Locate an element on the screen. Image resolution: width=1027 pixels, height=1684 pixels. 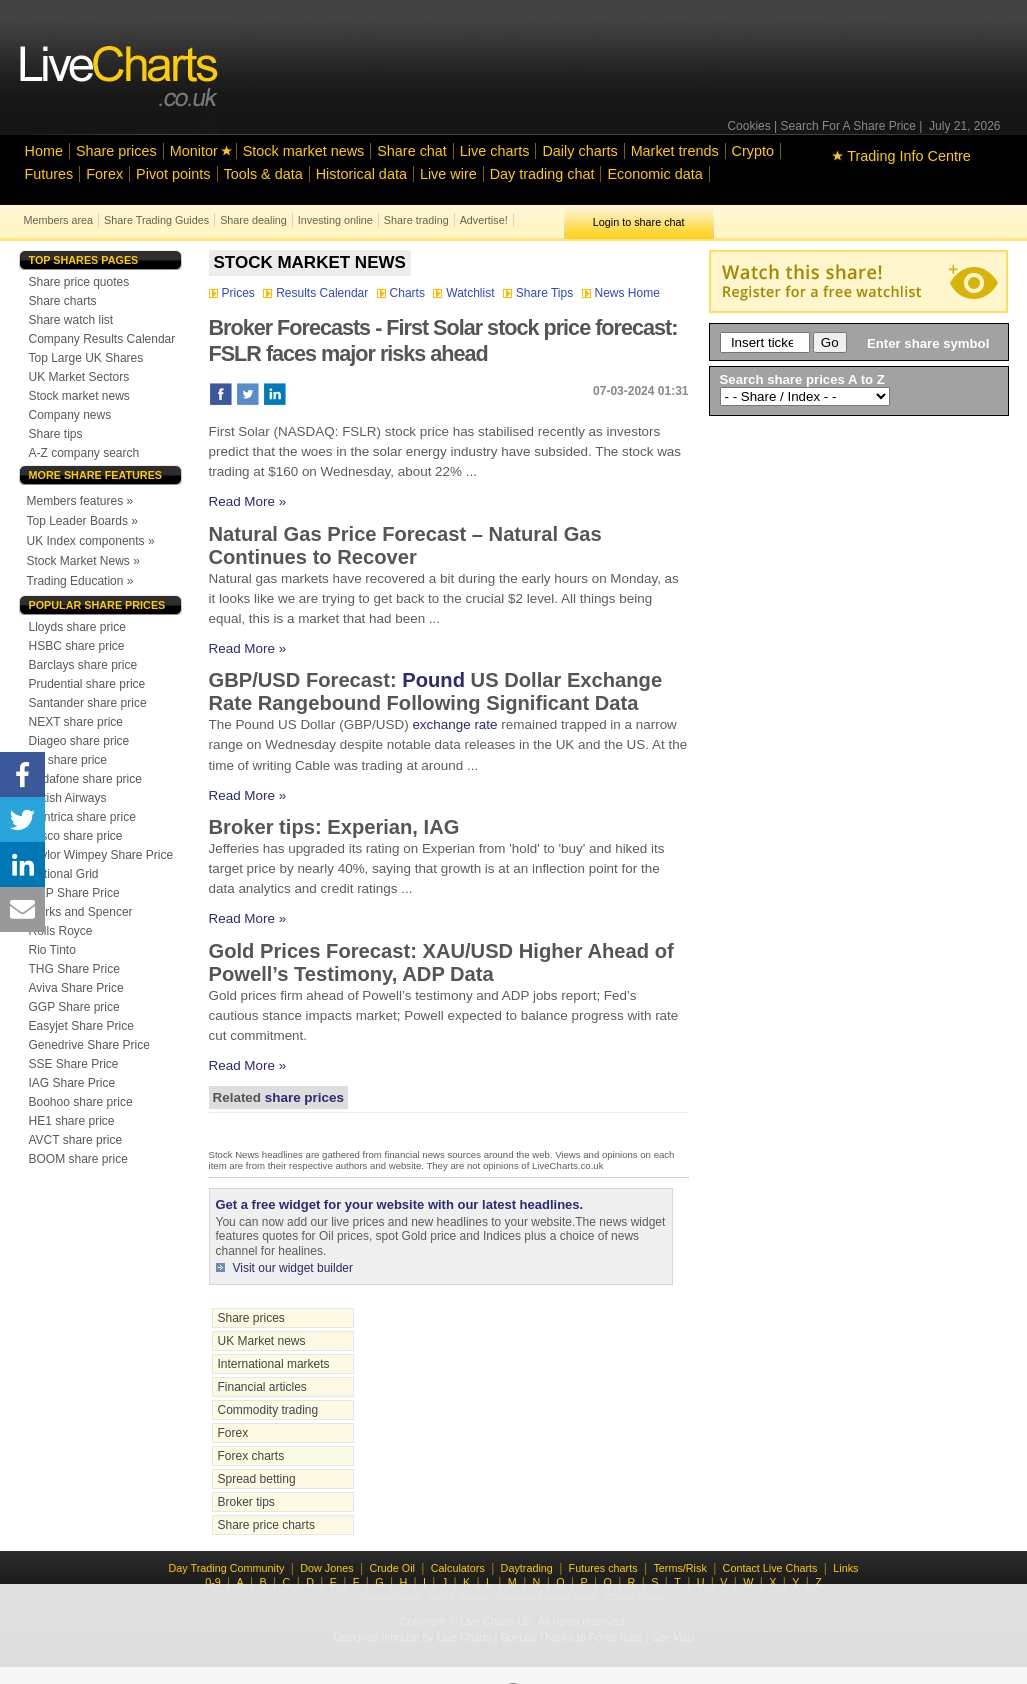
Share price charts is located at coordinates (266, 1525).